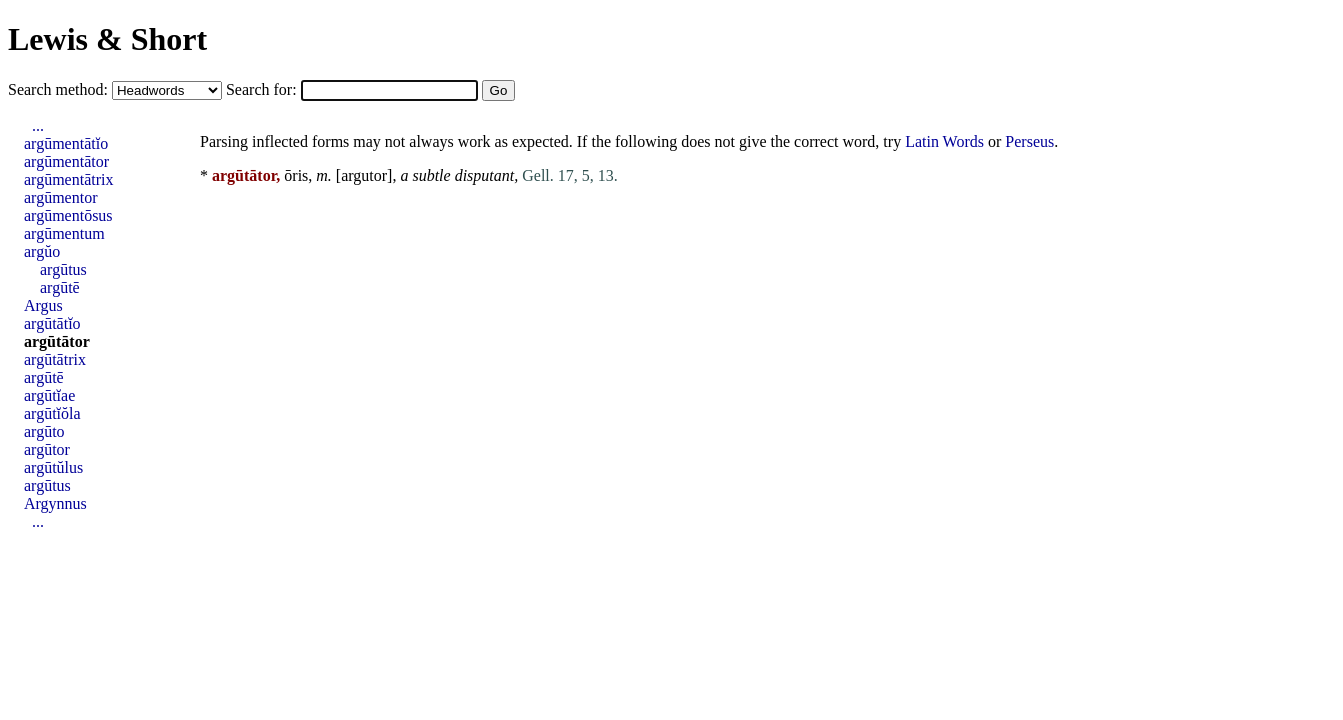 This screenshot has width=1343, height=720. Describe the element at coordinates (66, 143) in the screenshot. I see `argūmentātĭo` at that location.